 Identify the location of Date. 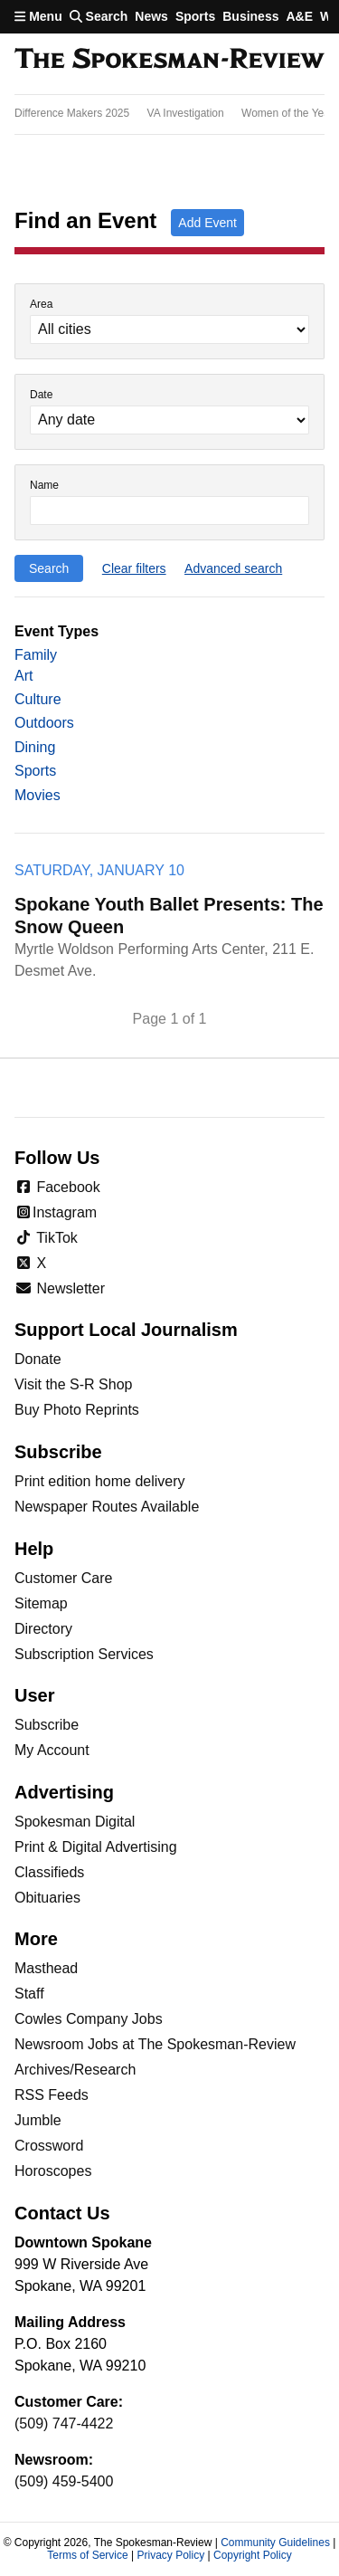
(41, 395).